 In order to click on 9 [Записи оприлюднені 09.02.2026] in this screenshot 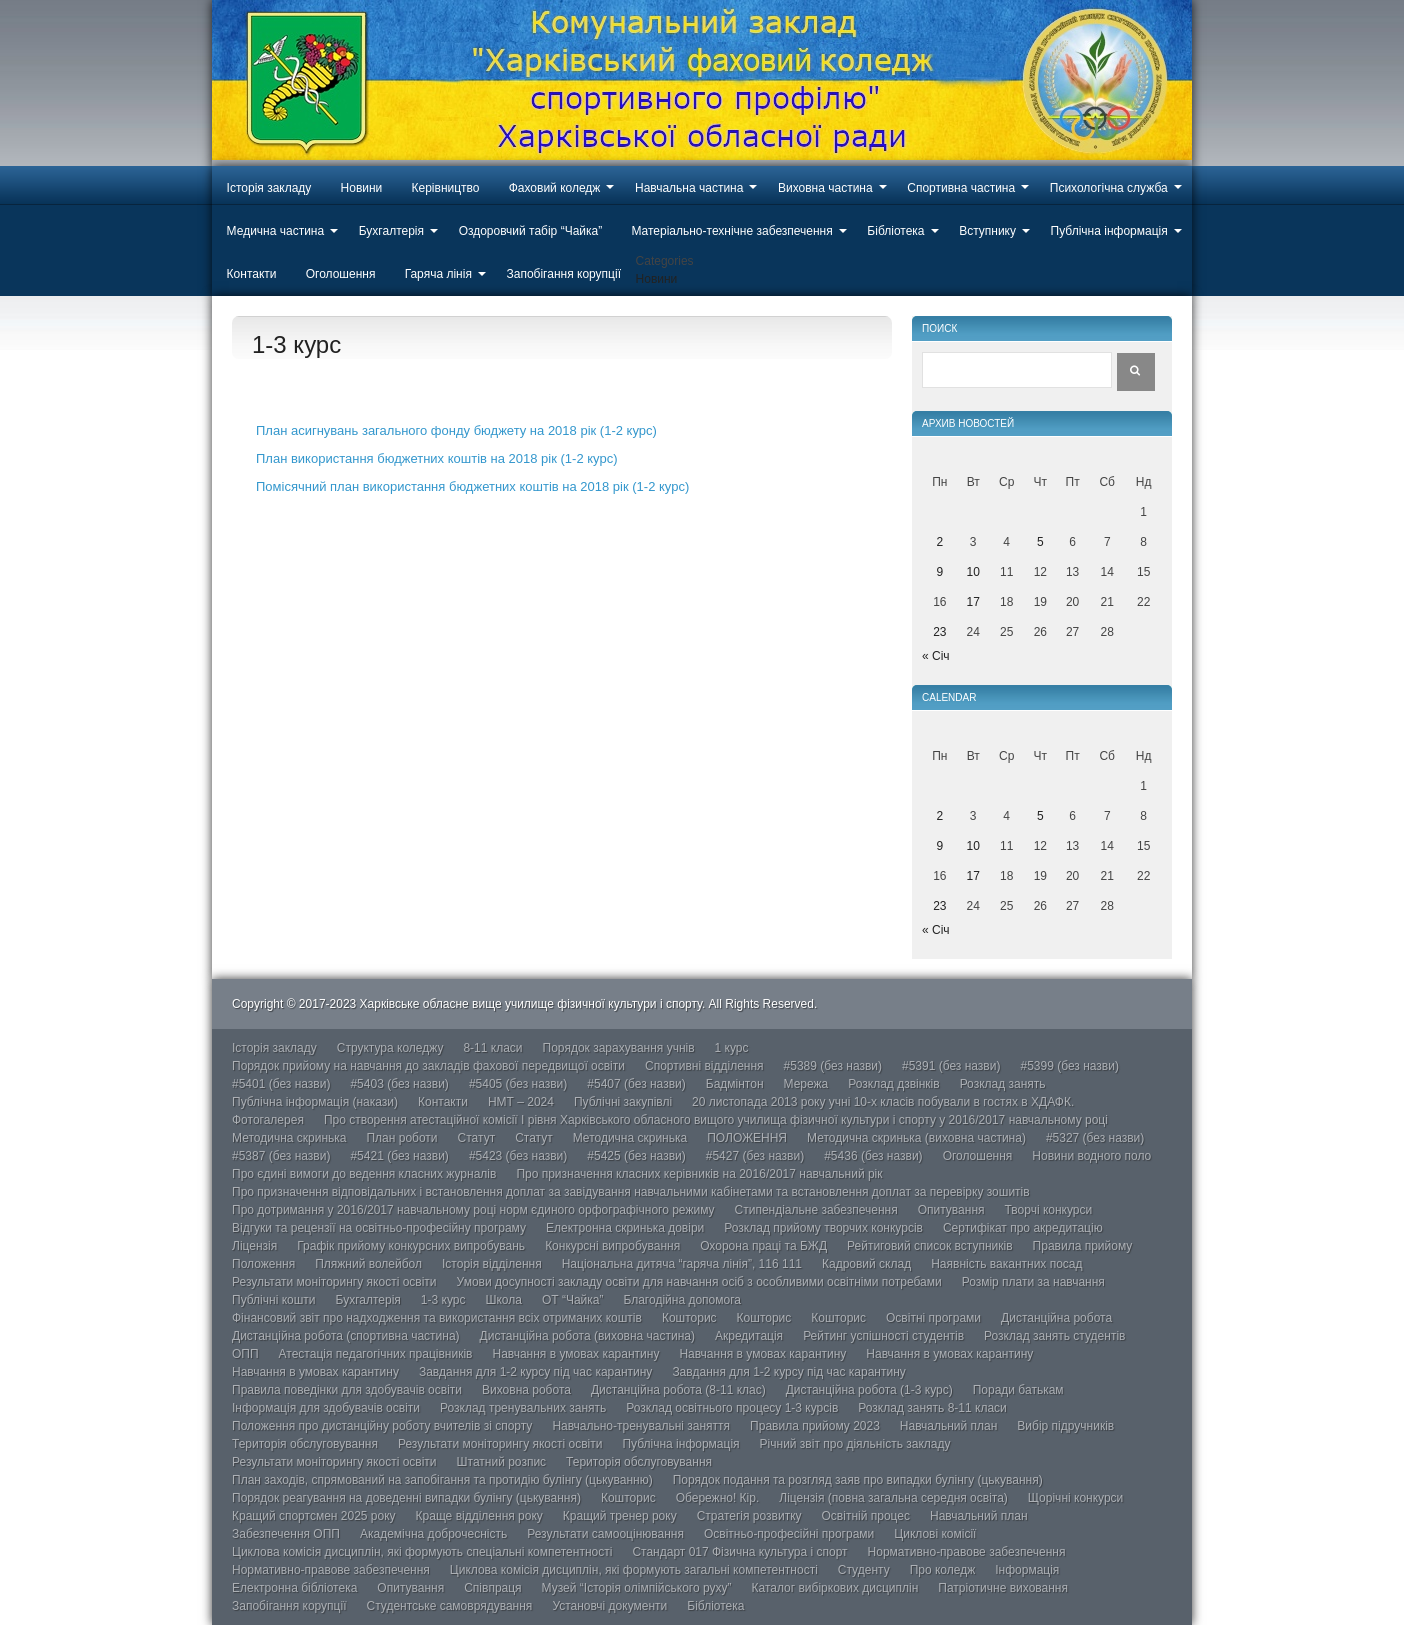, I will do `click(939, 572)`.